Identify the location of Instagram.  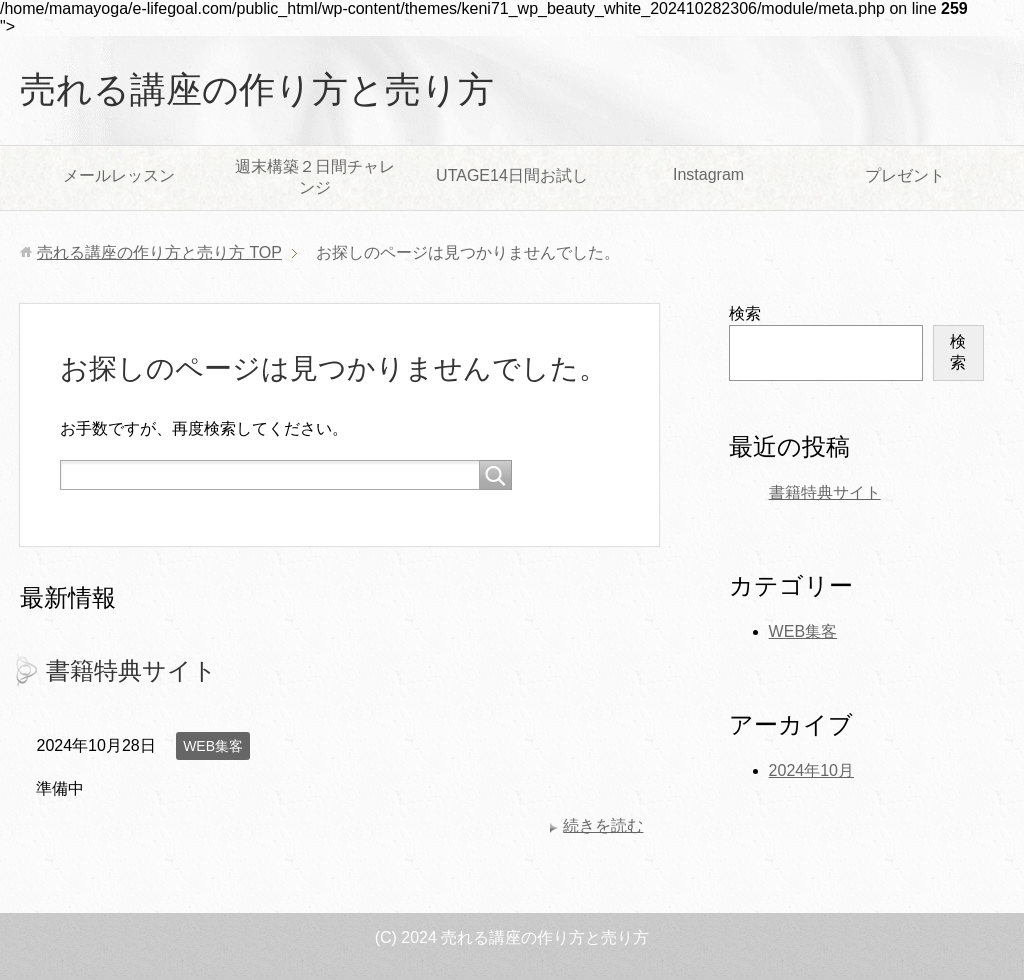
(708, 174).